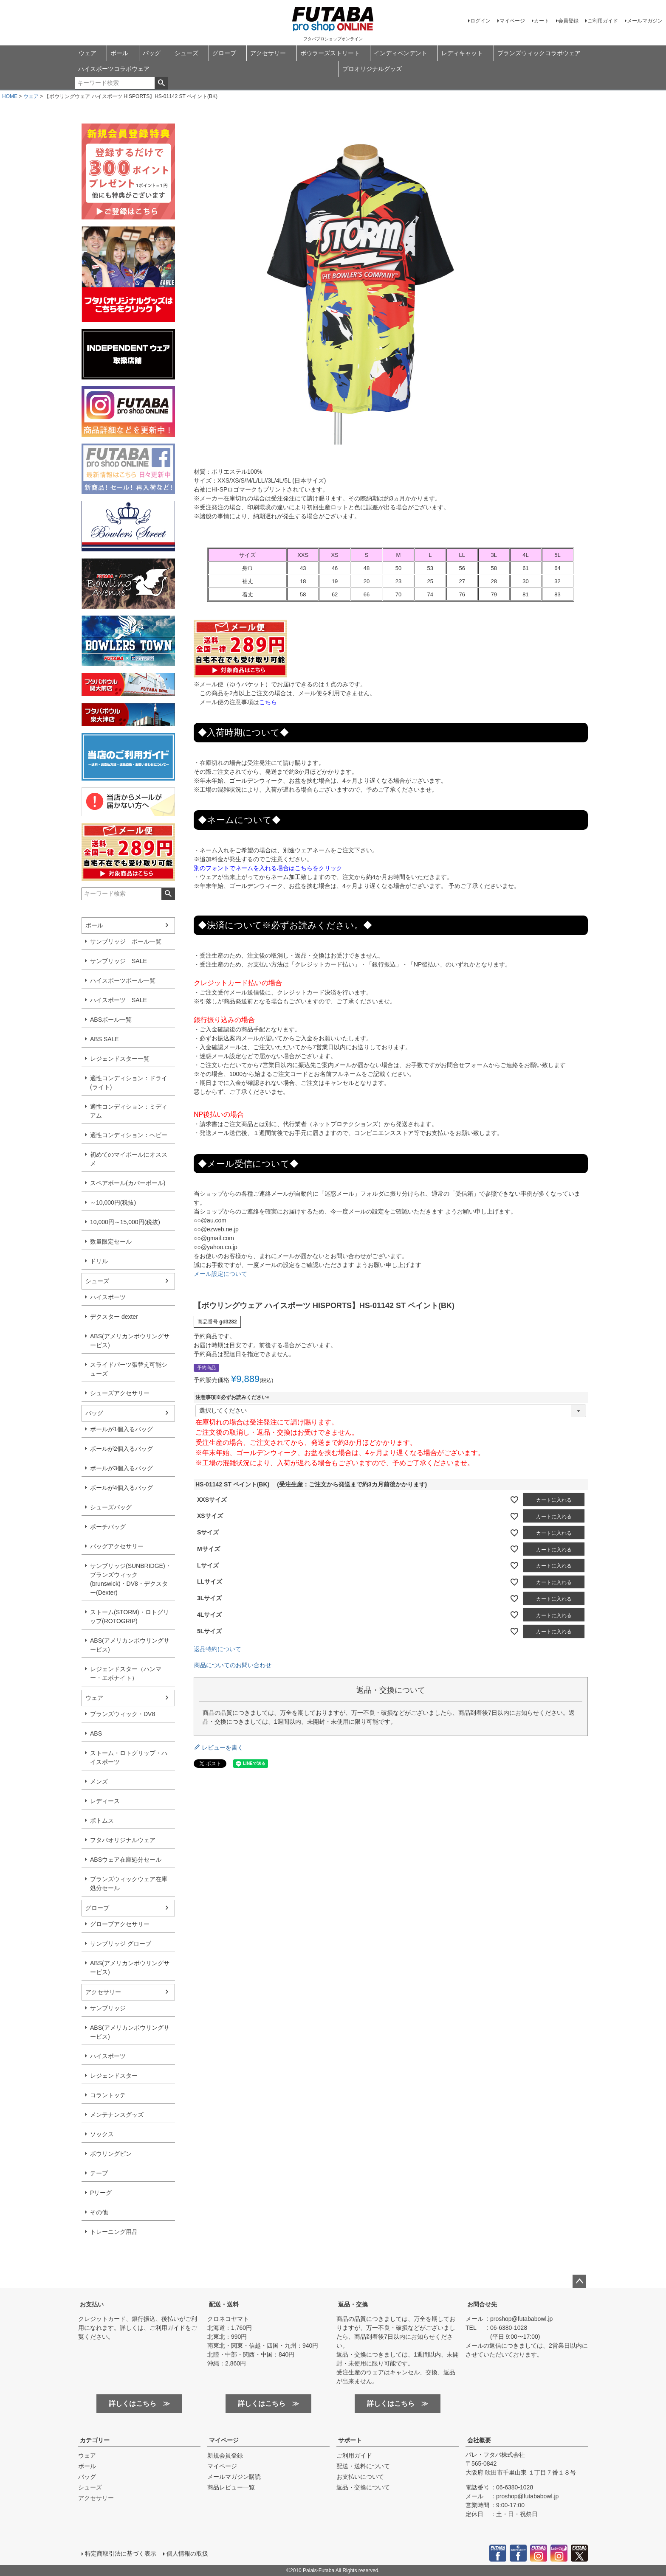 This screenshot has height=2576, width=666. Describe the element at coordinates (602, 21) in the screenshot. I see `ご利用ガイド` at that location.